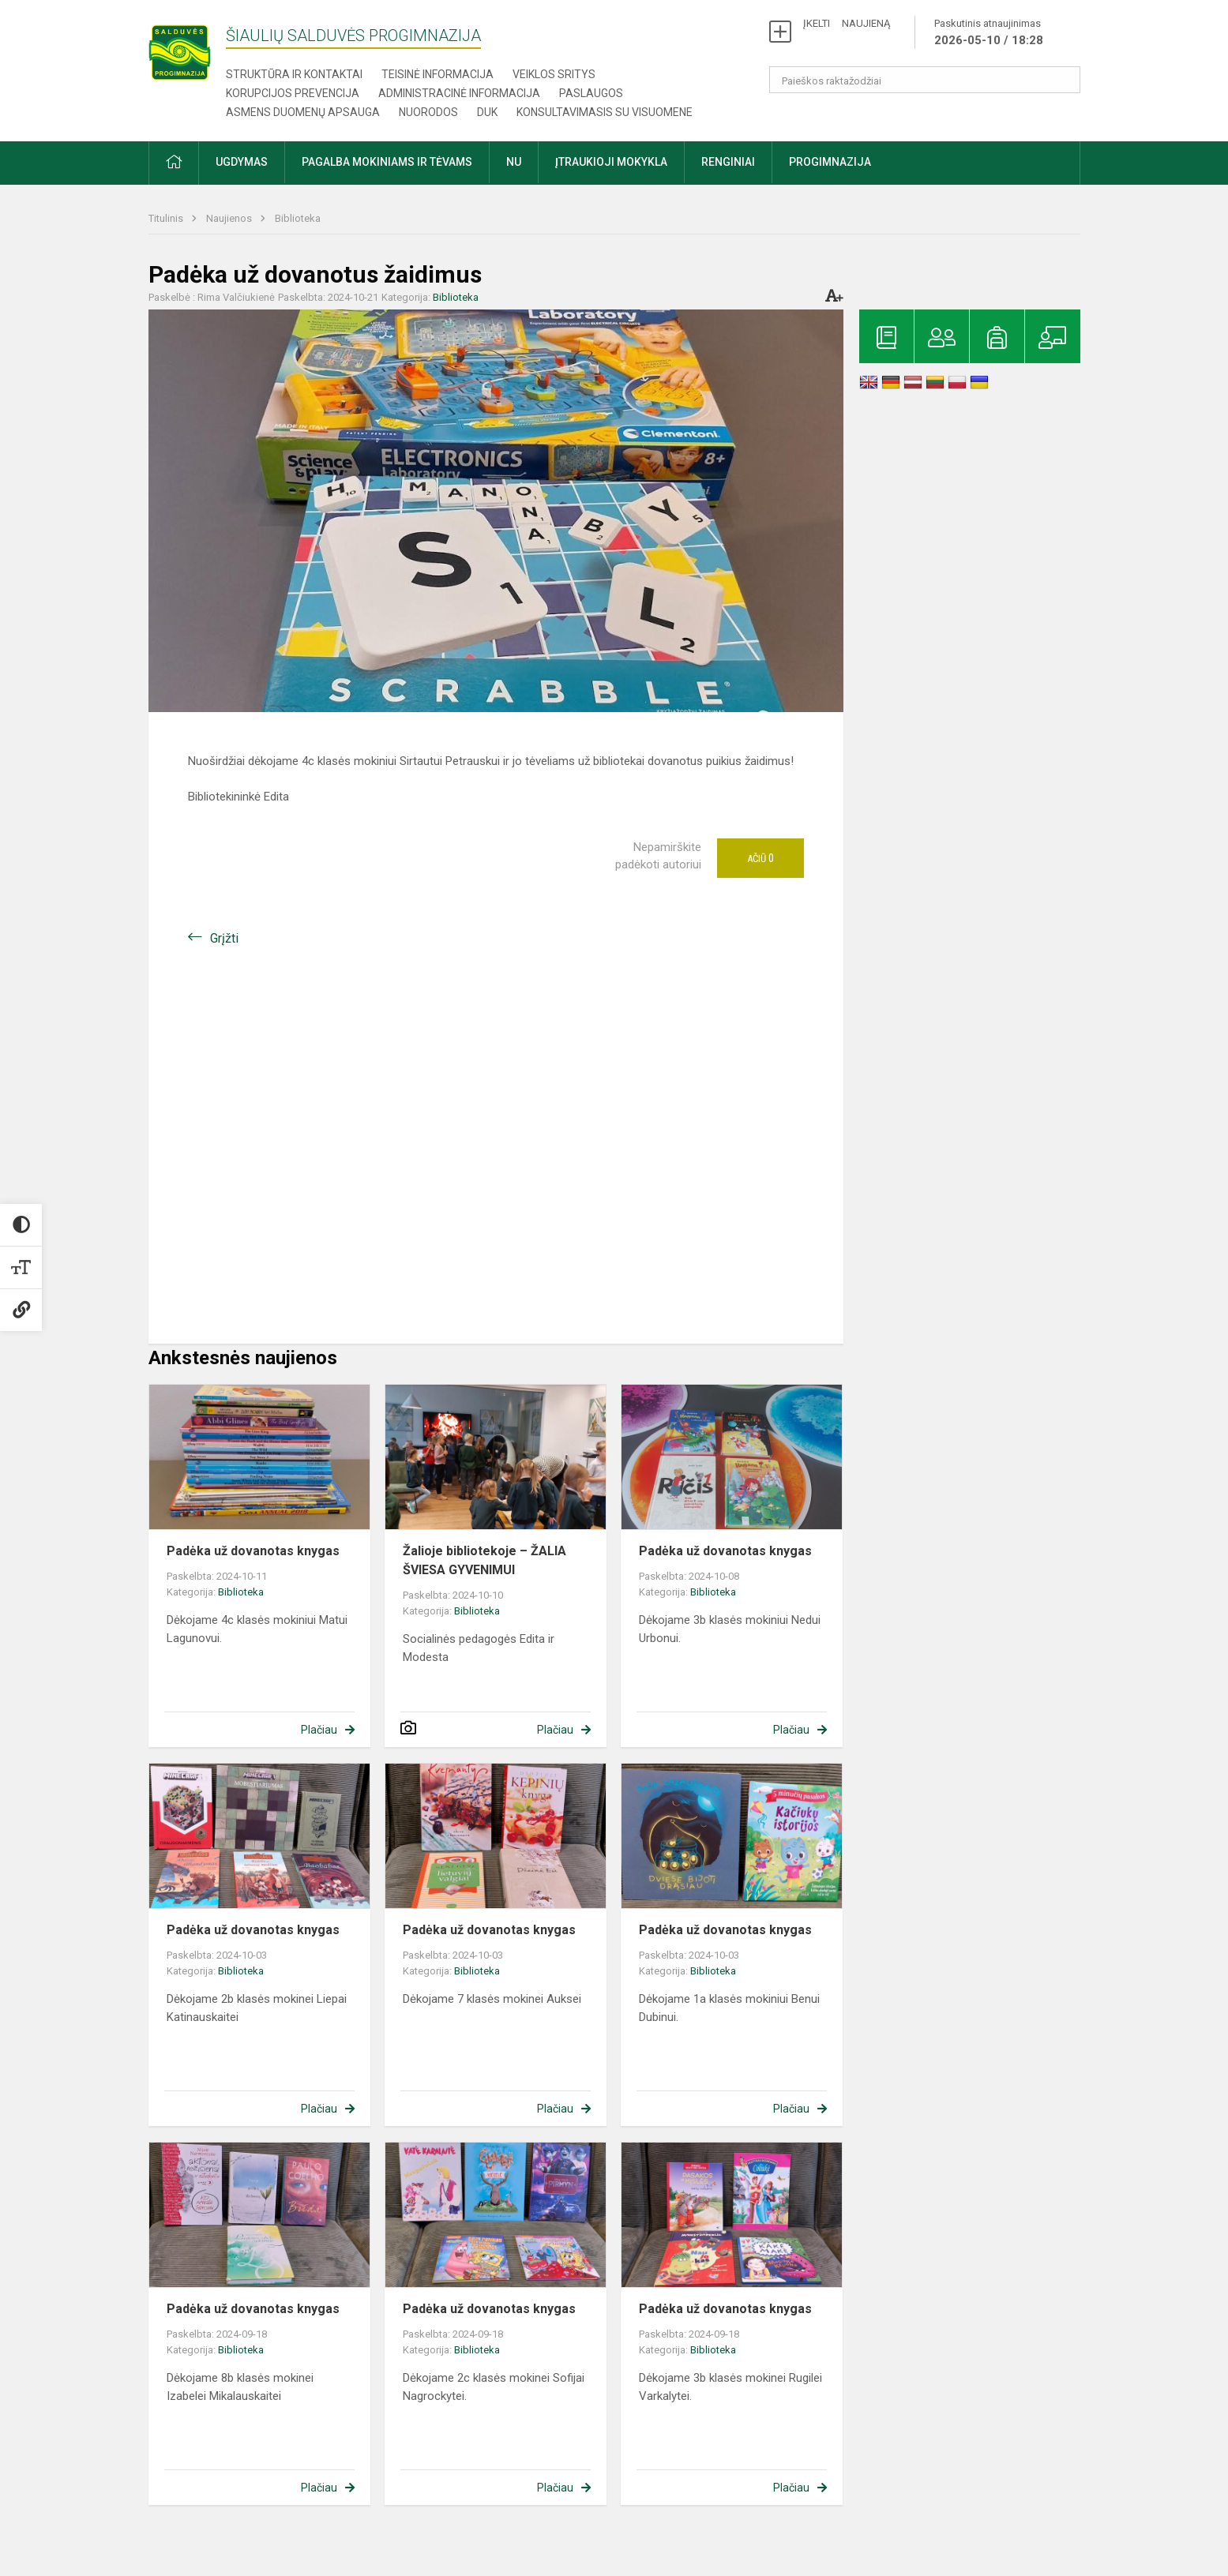  Describe the element at coordinates (554, 74) in the screenshot. I see `Veiklos sritys` at that location.